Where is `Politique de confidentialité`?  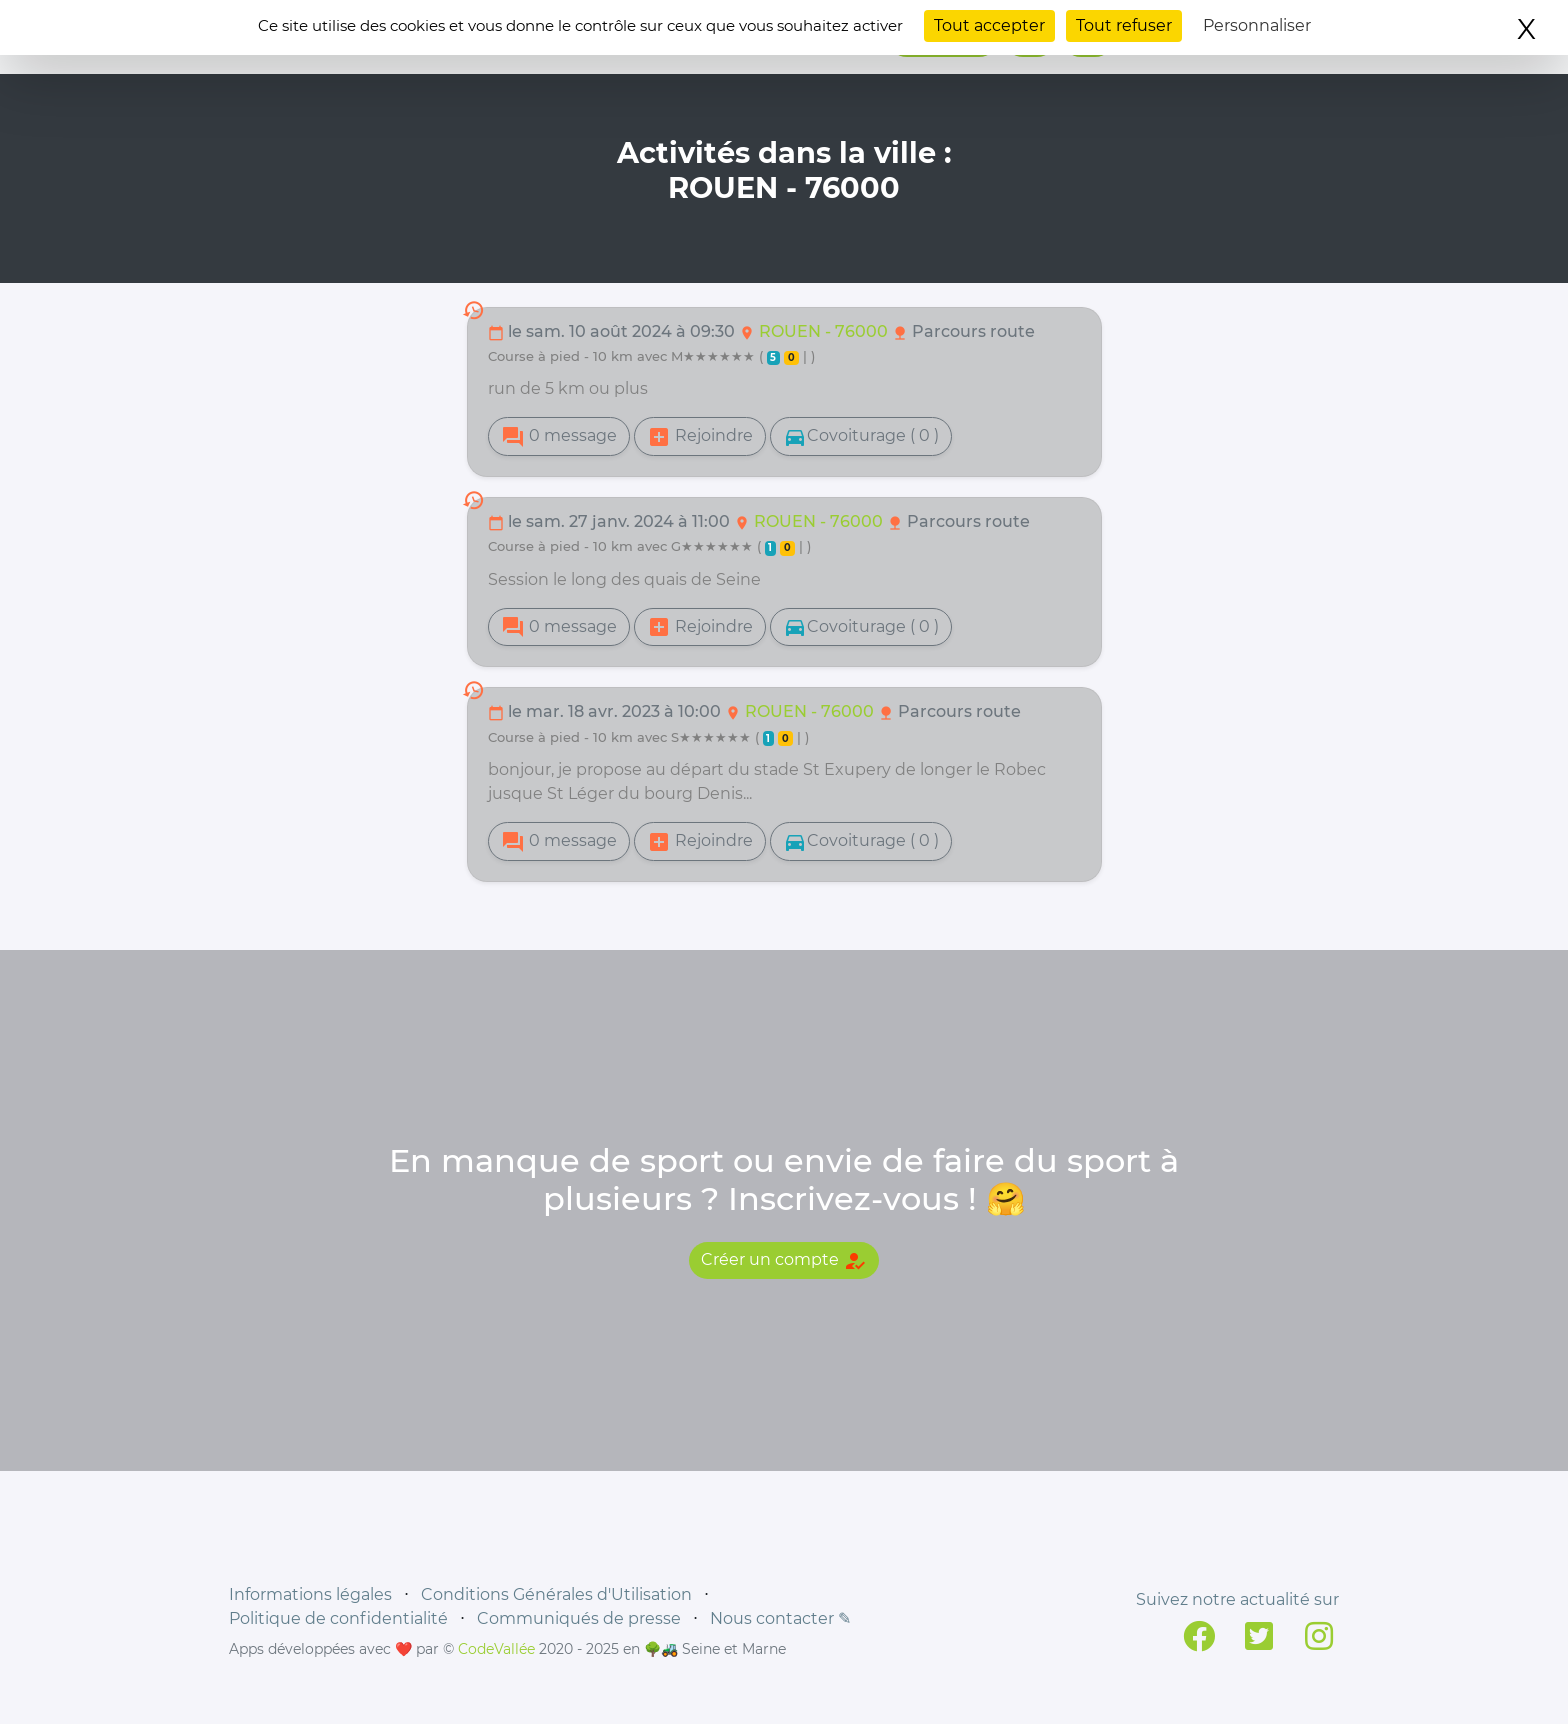 Politique de confidentialité is located at coordinates (338, 1618).